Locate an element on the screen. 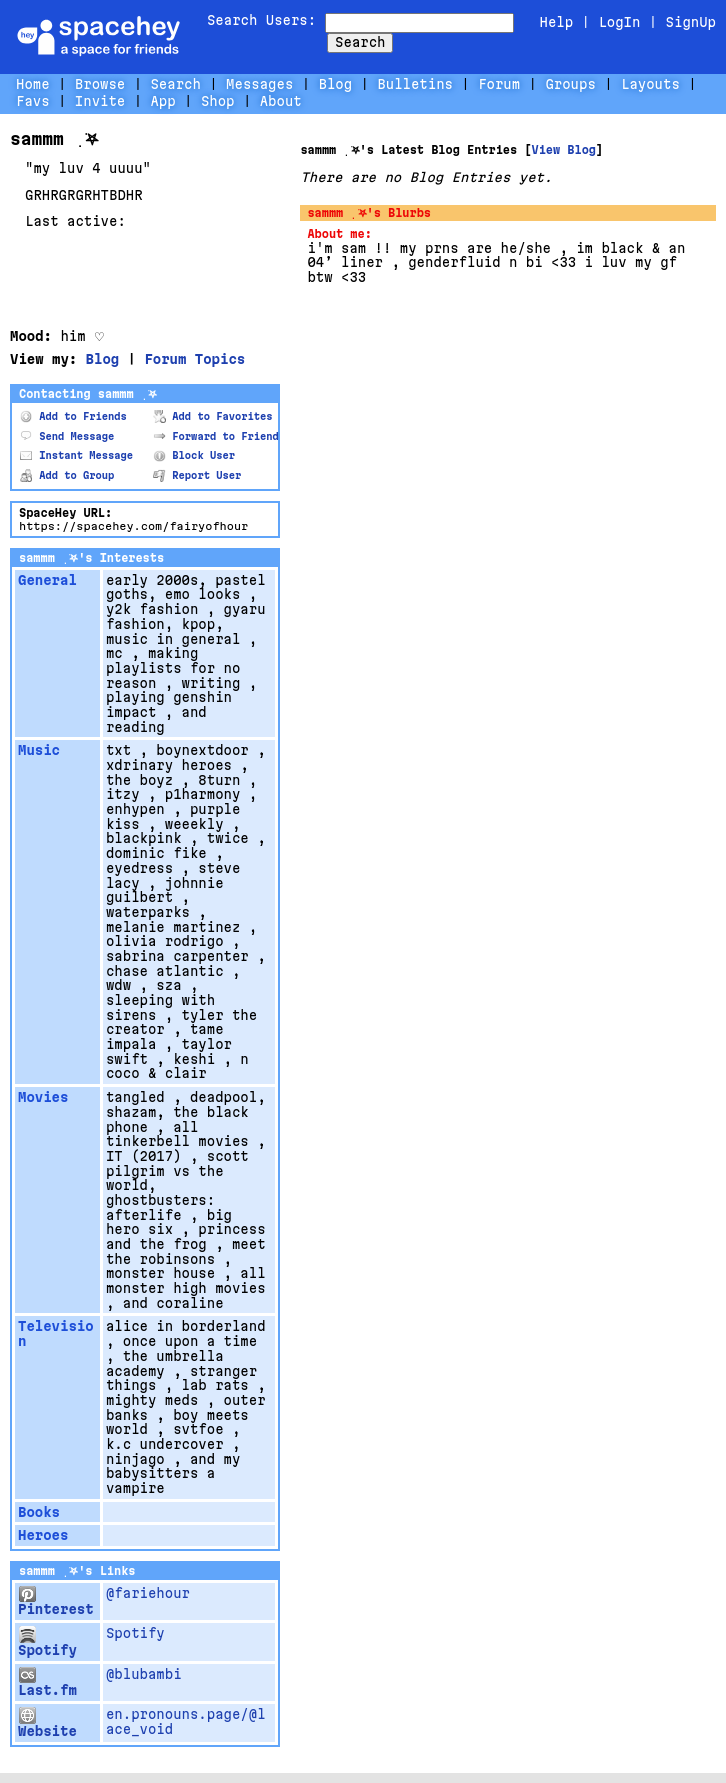 The width and height of the screenshot is (726, 1783). Add to Group is located at coordinates (67, 475).